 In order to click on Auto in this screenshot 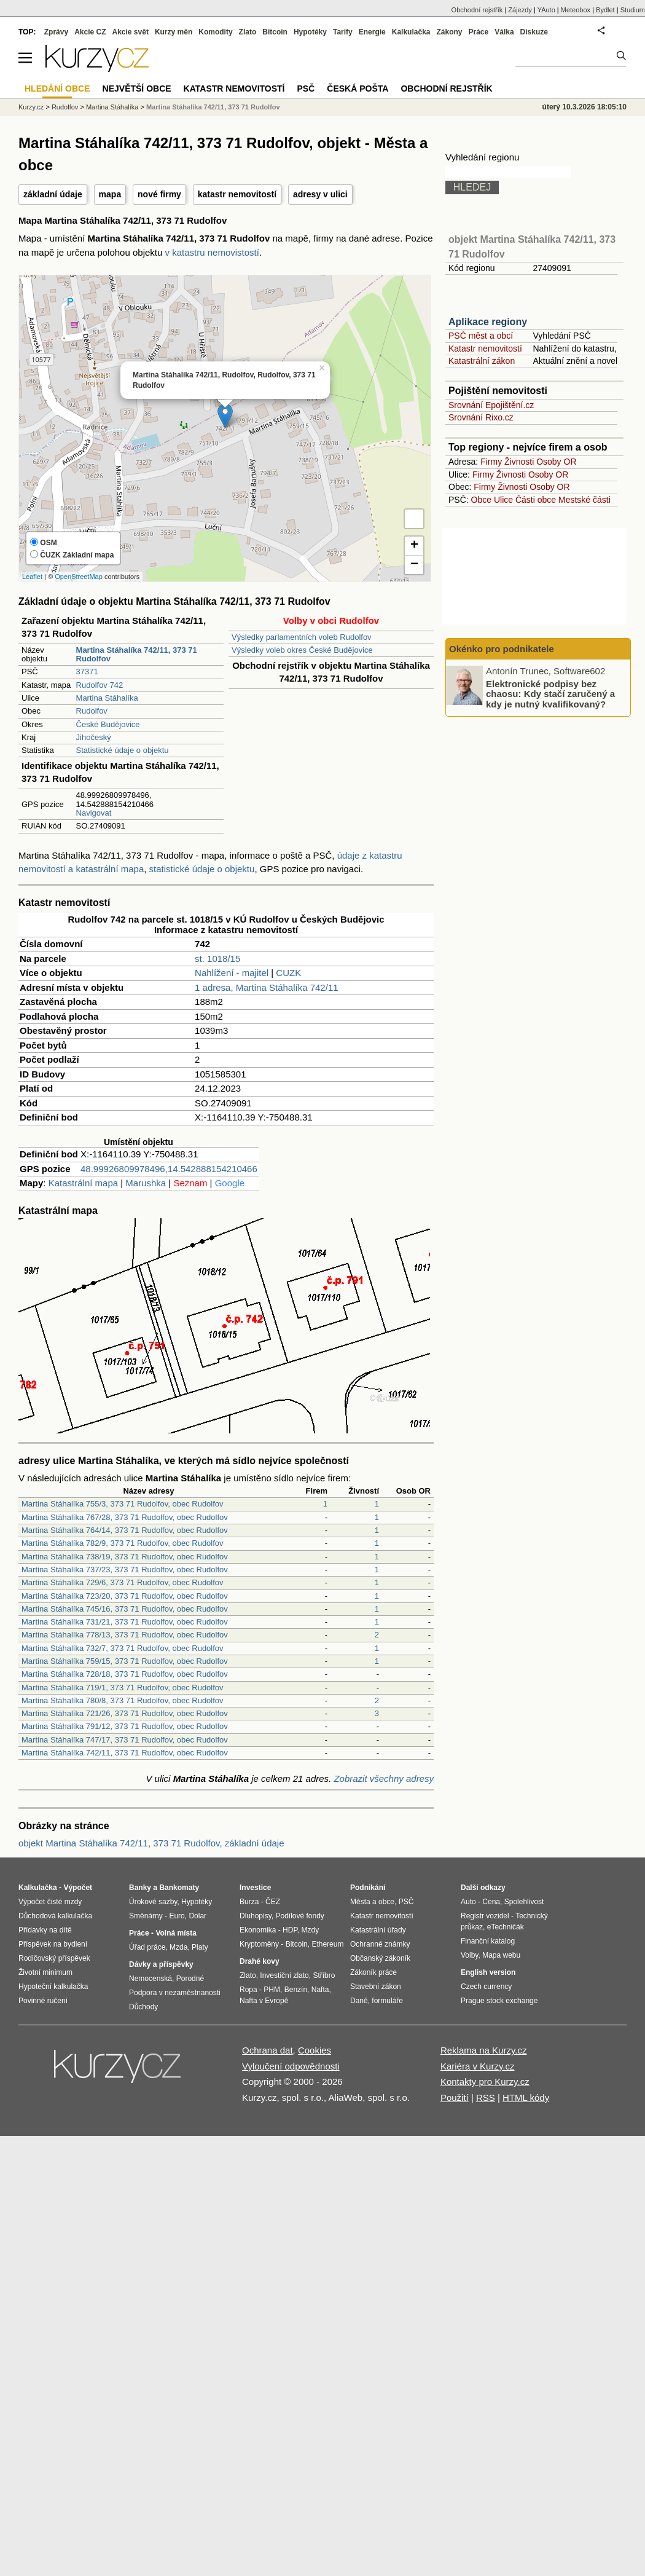, I will do `click(468, 1901)`.